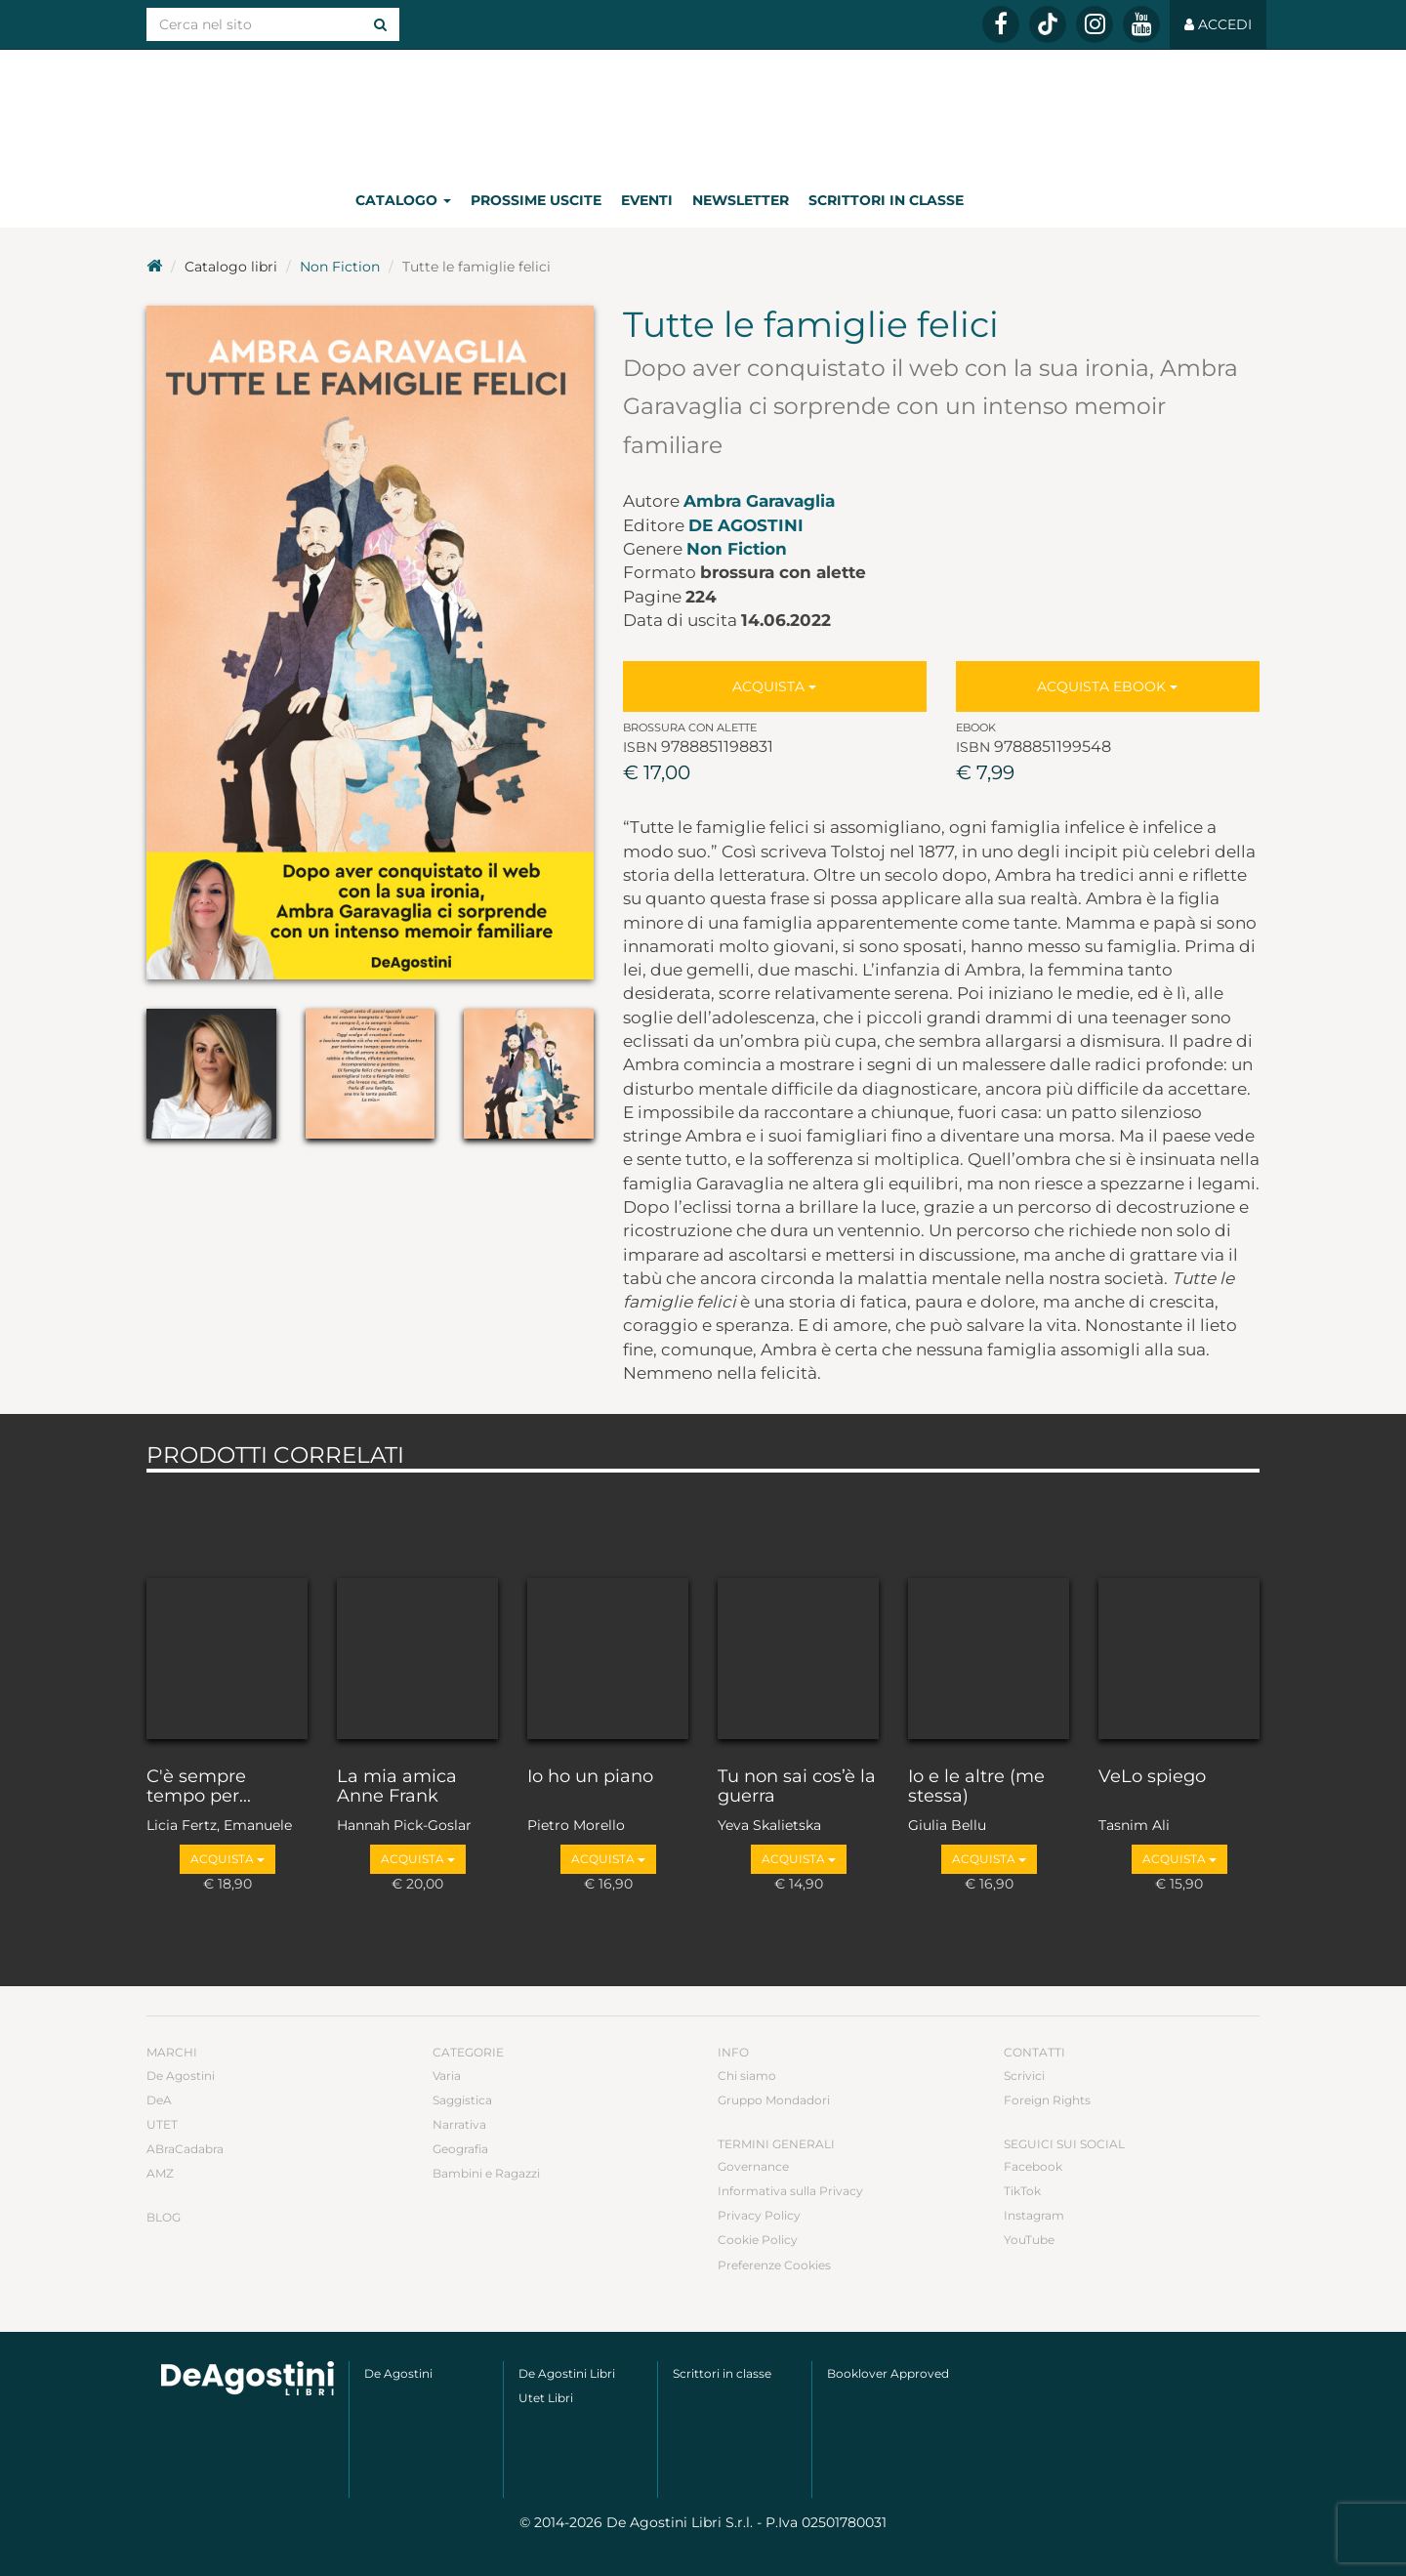 This screenshot has width=1406, height=2576. Describe the element at coordinates (888, 2373) in the screenshot. I see `Booklover Approved` at that location.